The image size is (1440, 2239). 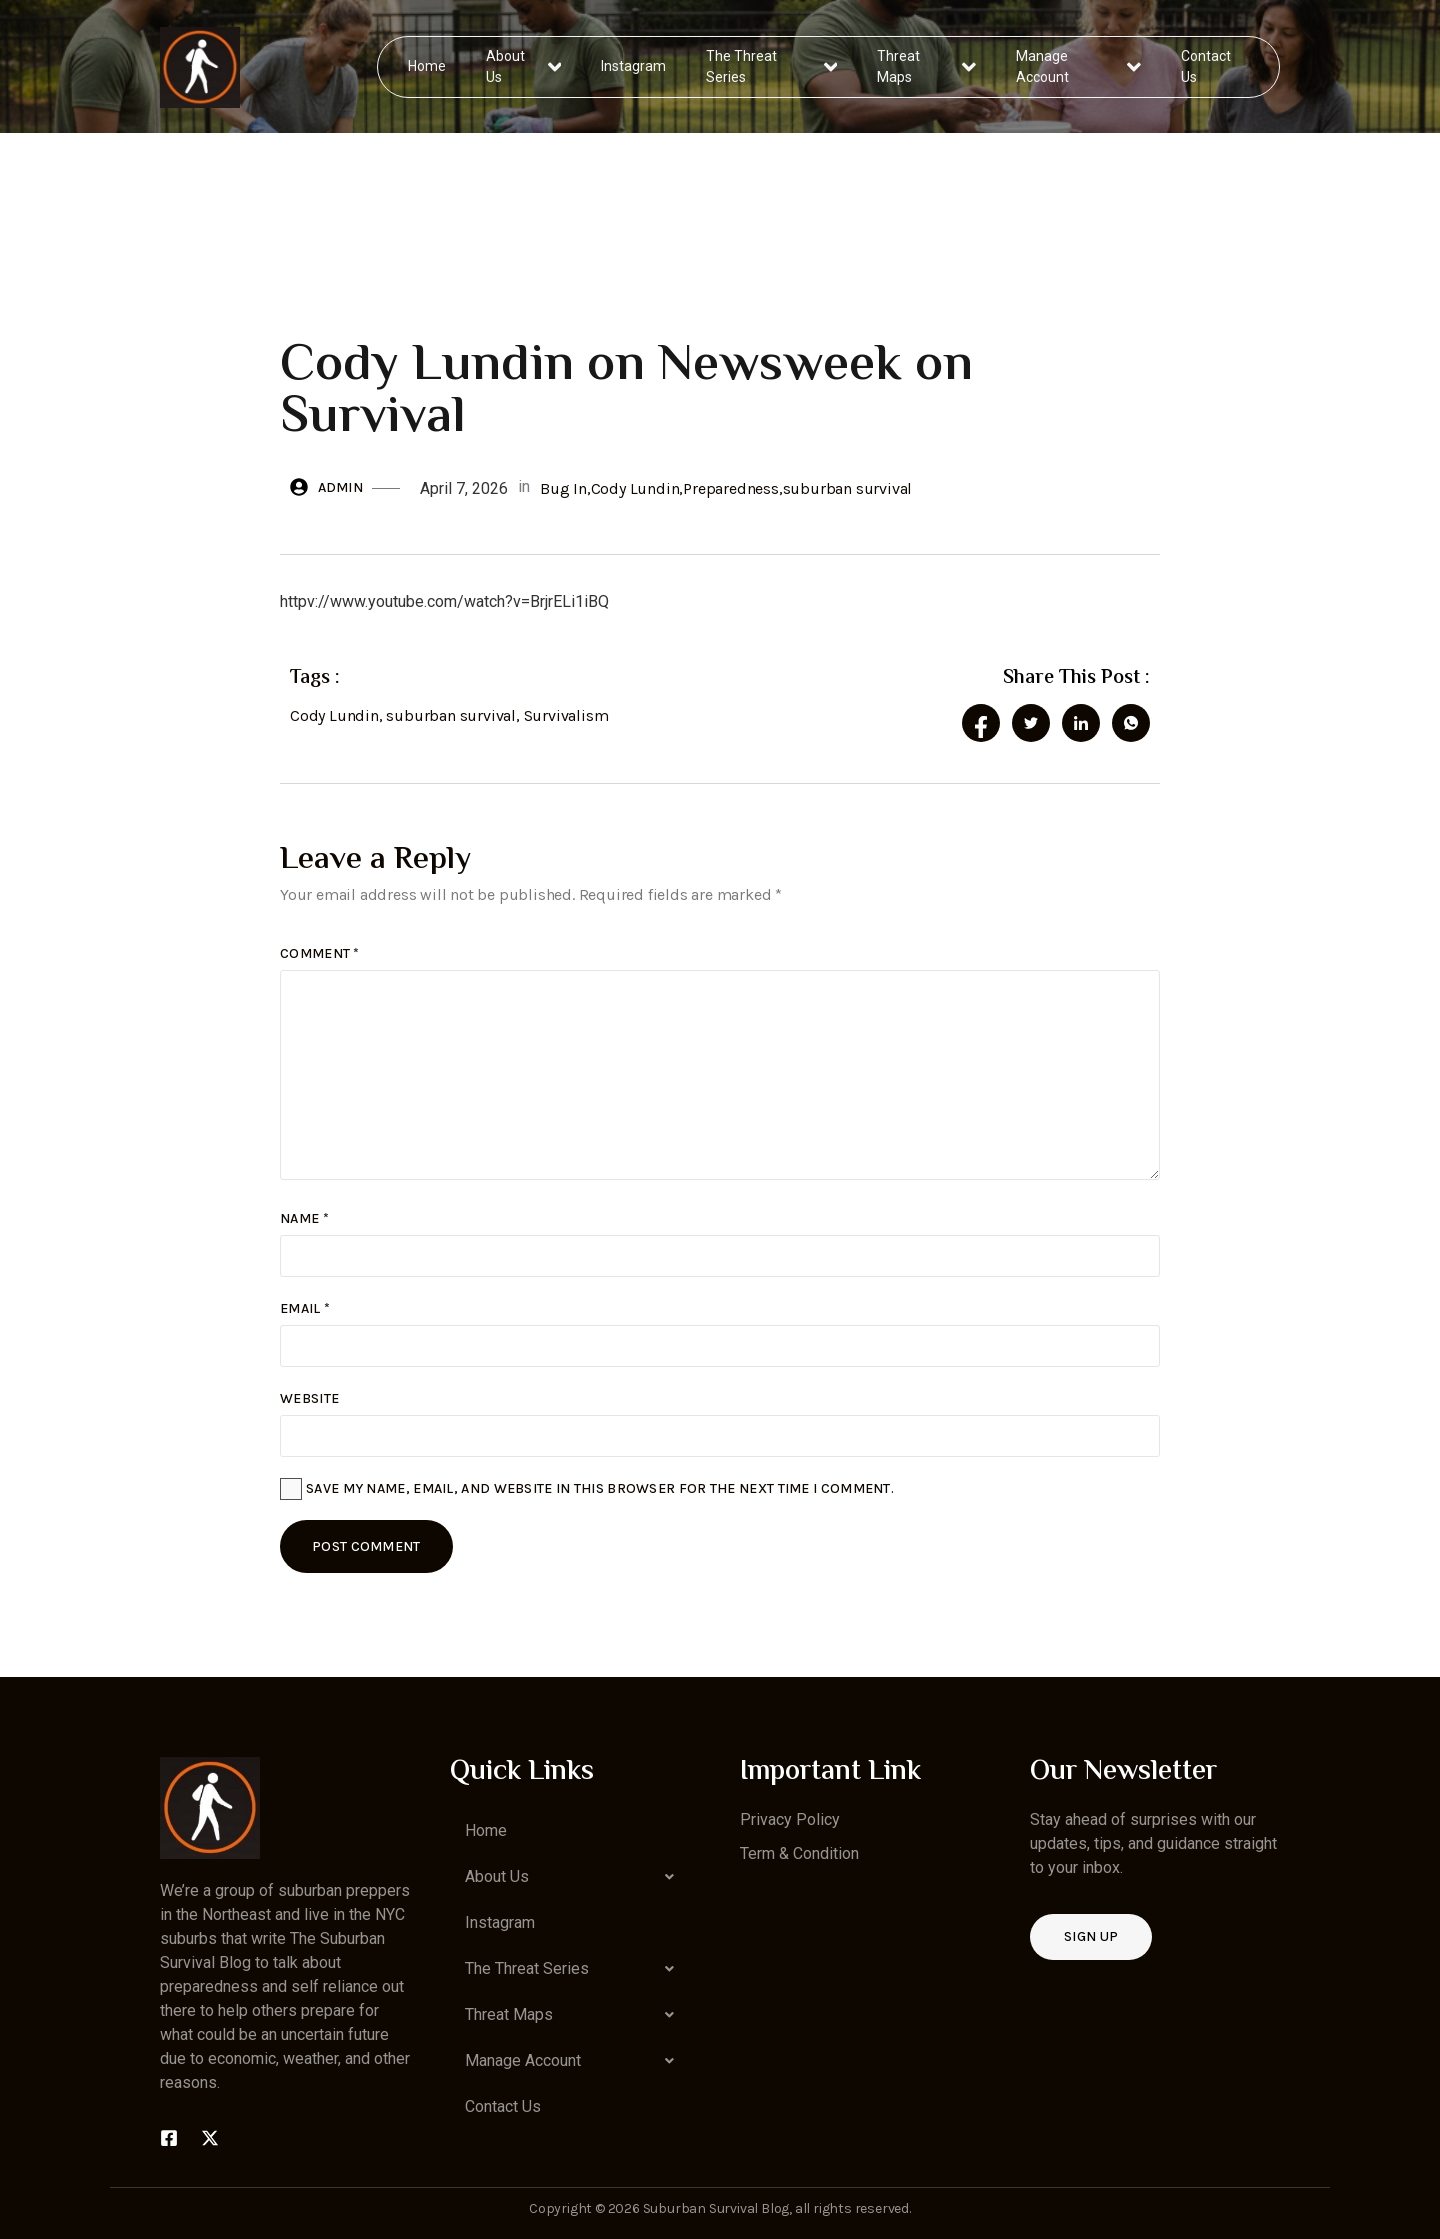 What do you see at coordinates (772, 66) in the screenshot?
I see `The Threat Series` at bounding box center [772, 66].